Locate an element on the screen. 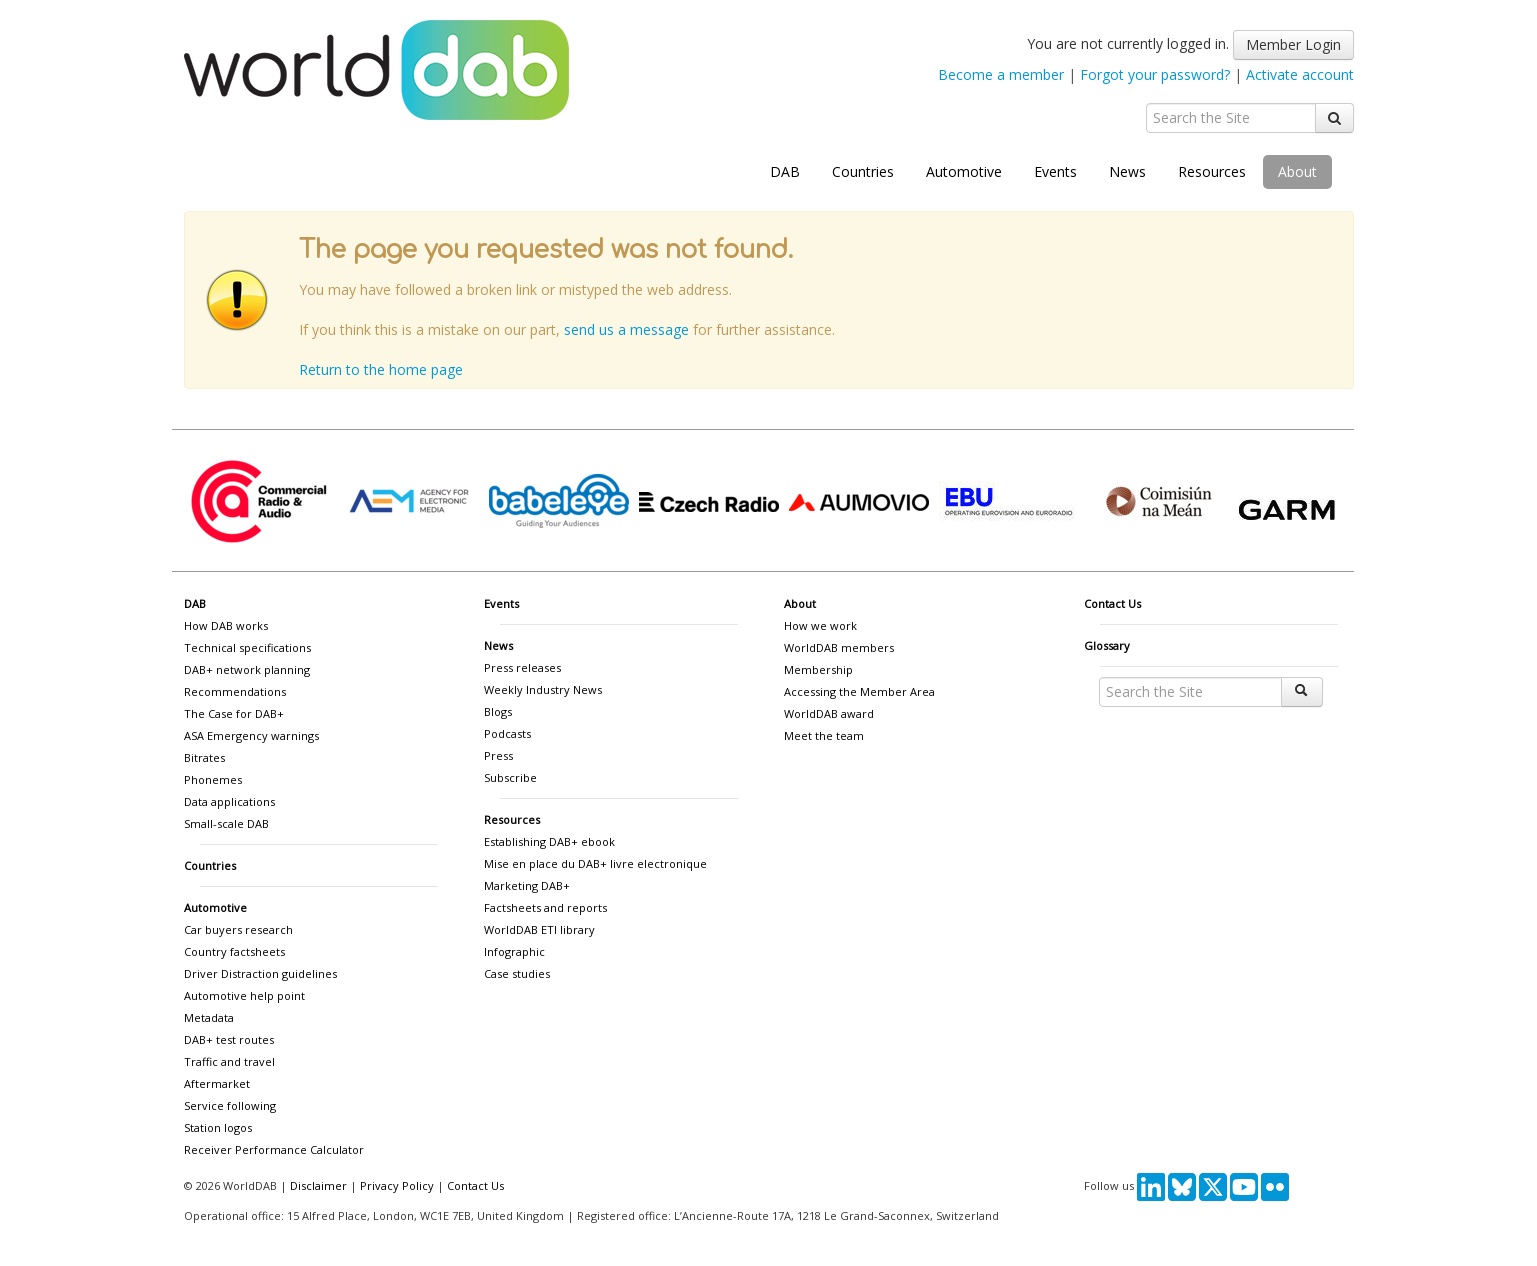  Automotive help point is located at coordinates (244, 995).